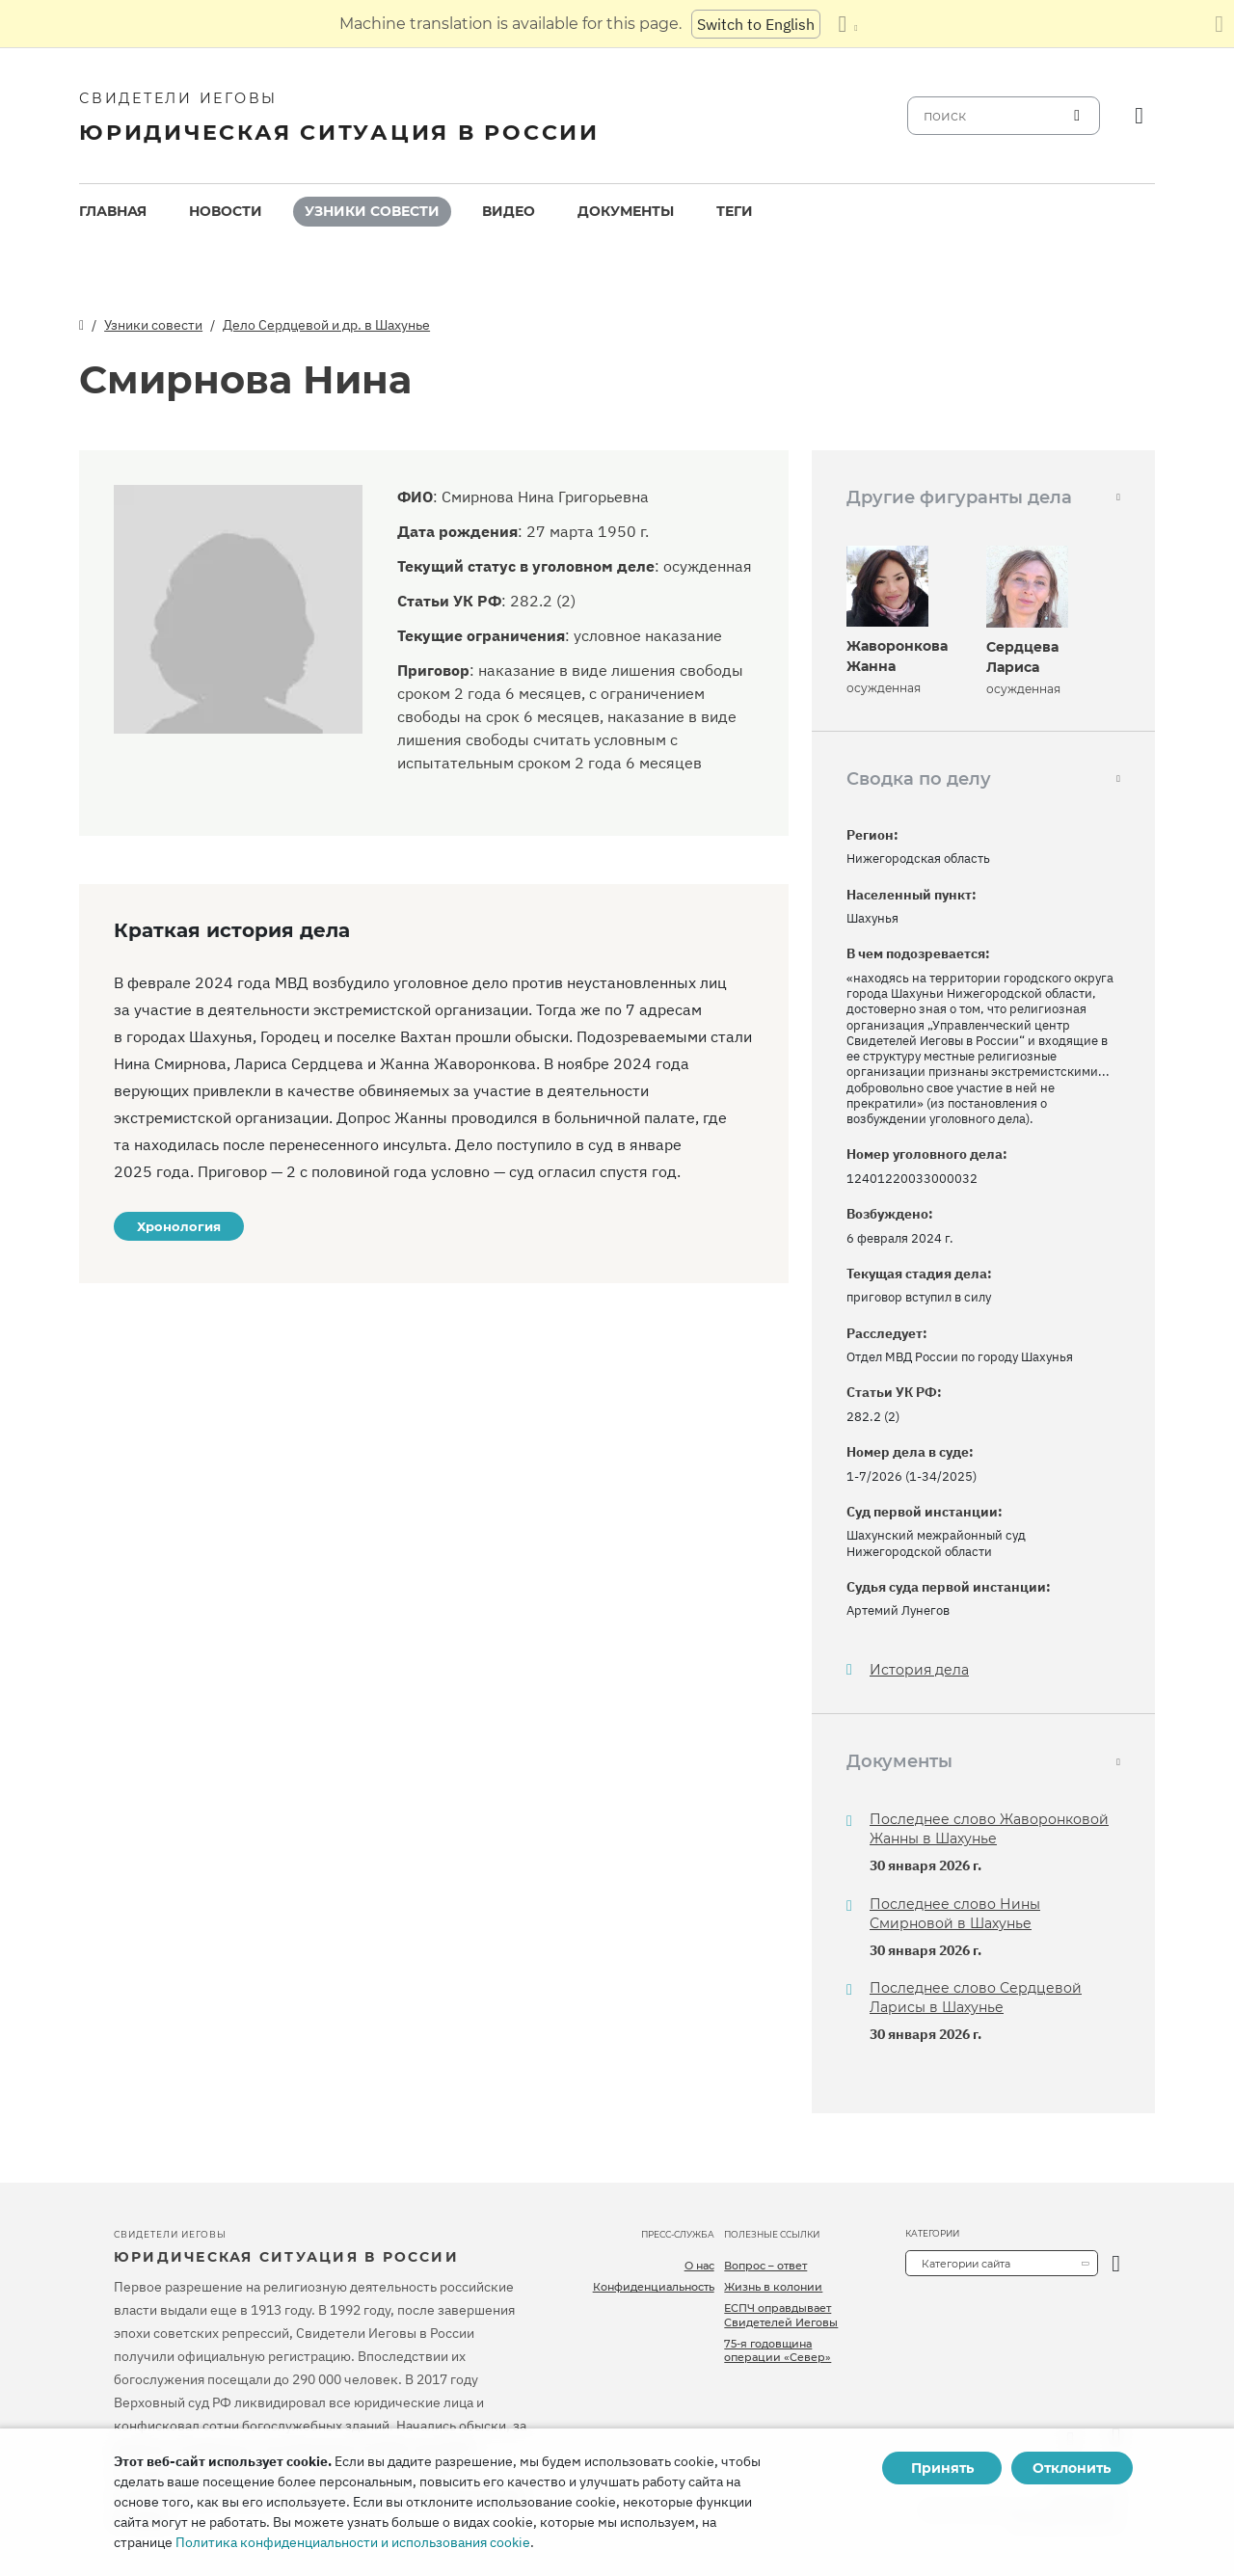  Describe the element at coordinates (1116, 2263) in the screenshot. I see `[открыть категорию]` at that location.